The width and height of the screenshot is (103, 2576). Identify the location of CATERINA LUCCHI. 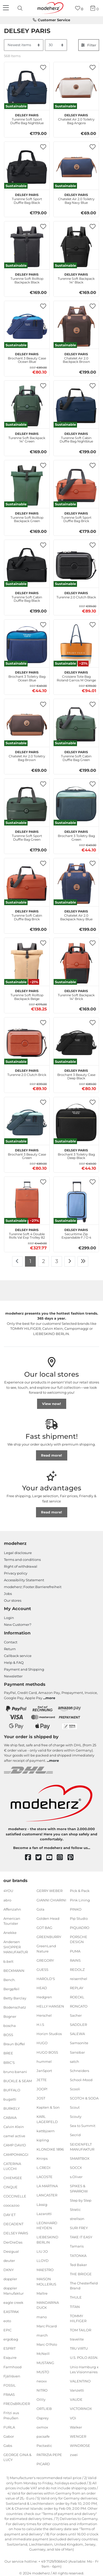
(12, 2166).